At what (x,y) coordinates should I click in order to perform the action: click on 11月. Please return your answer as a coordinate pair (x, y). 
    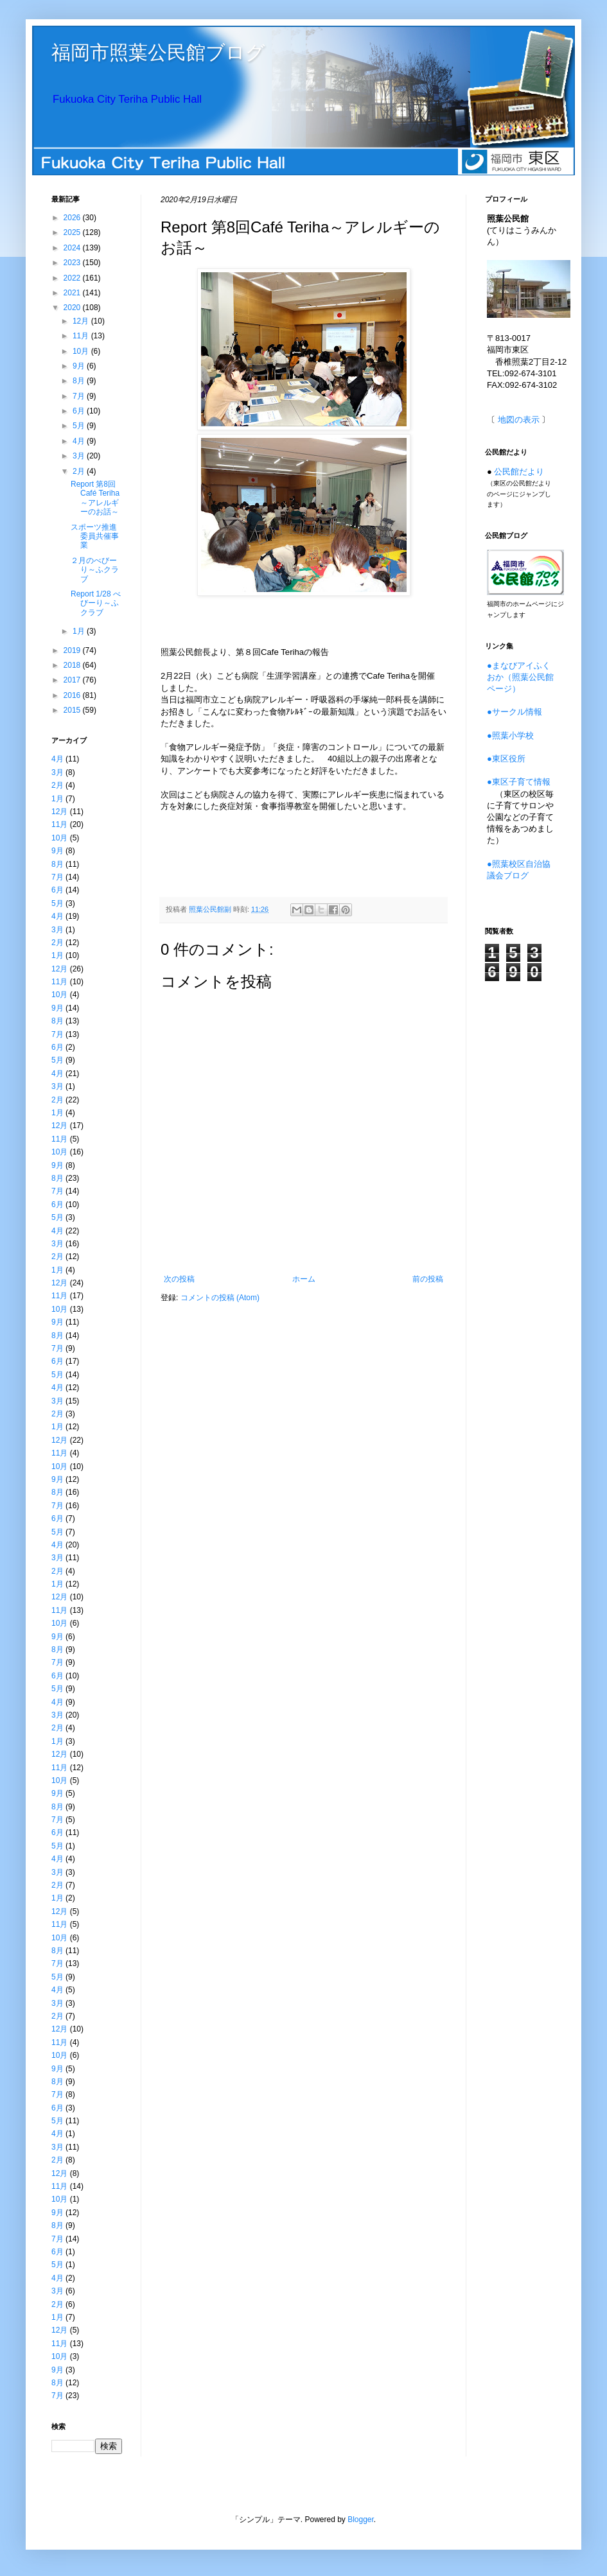
    Looking at the image, I should click on (82, 335).